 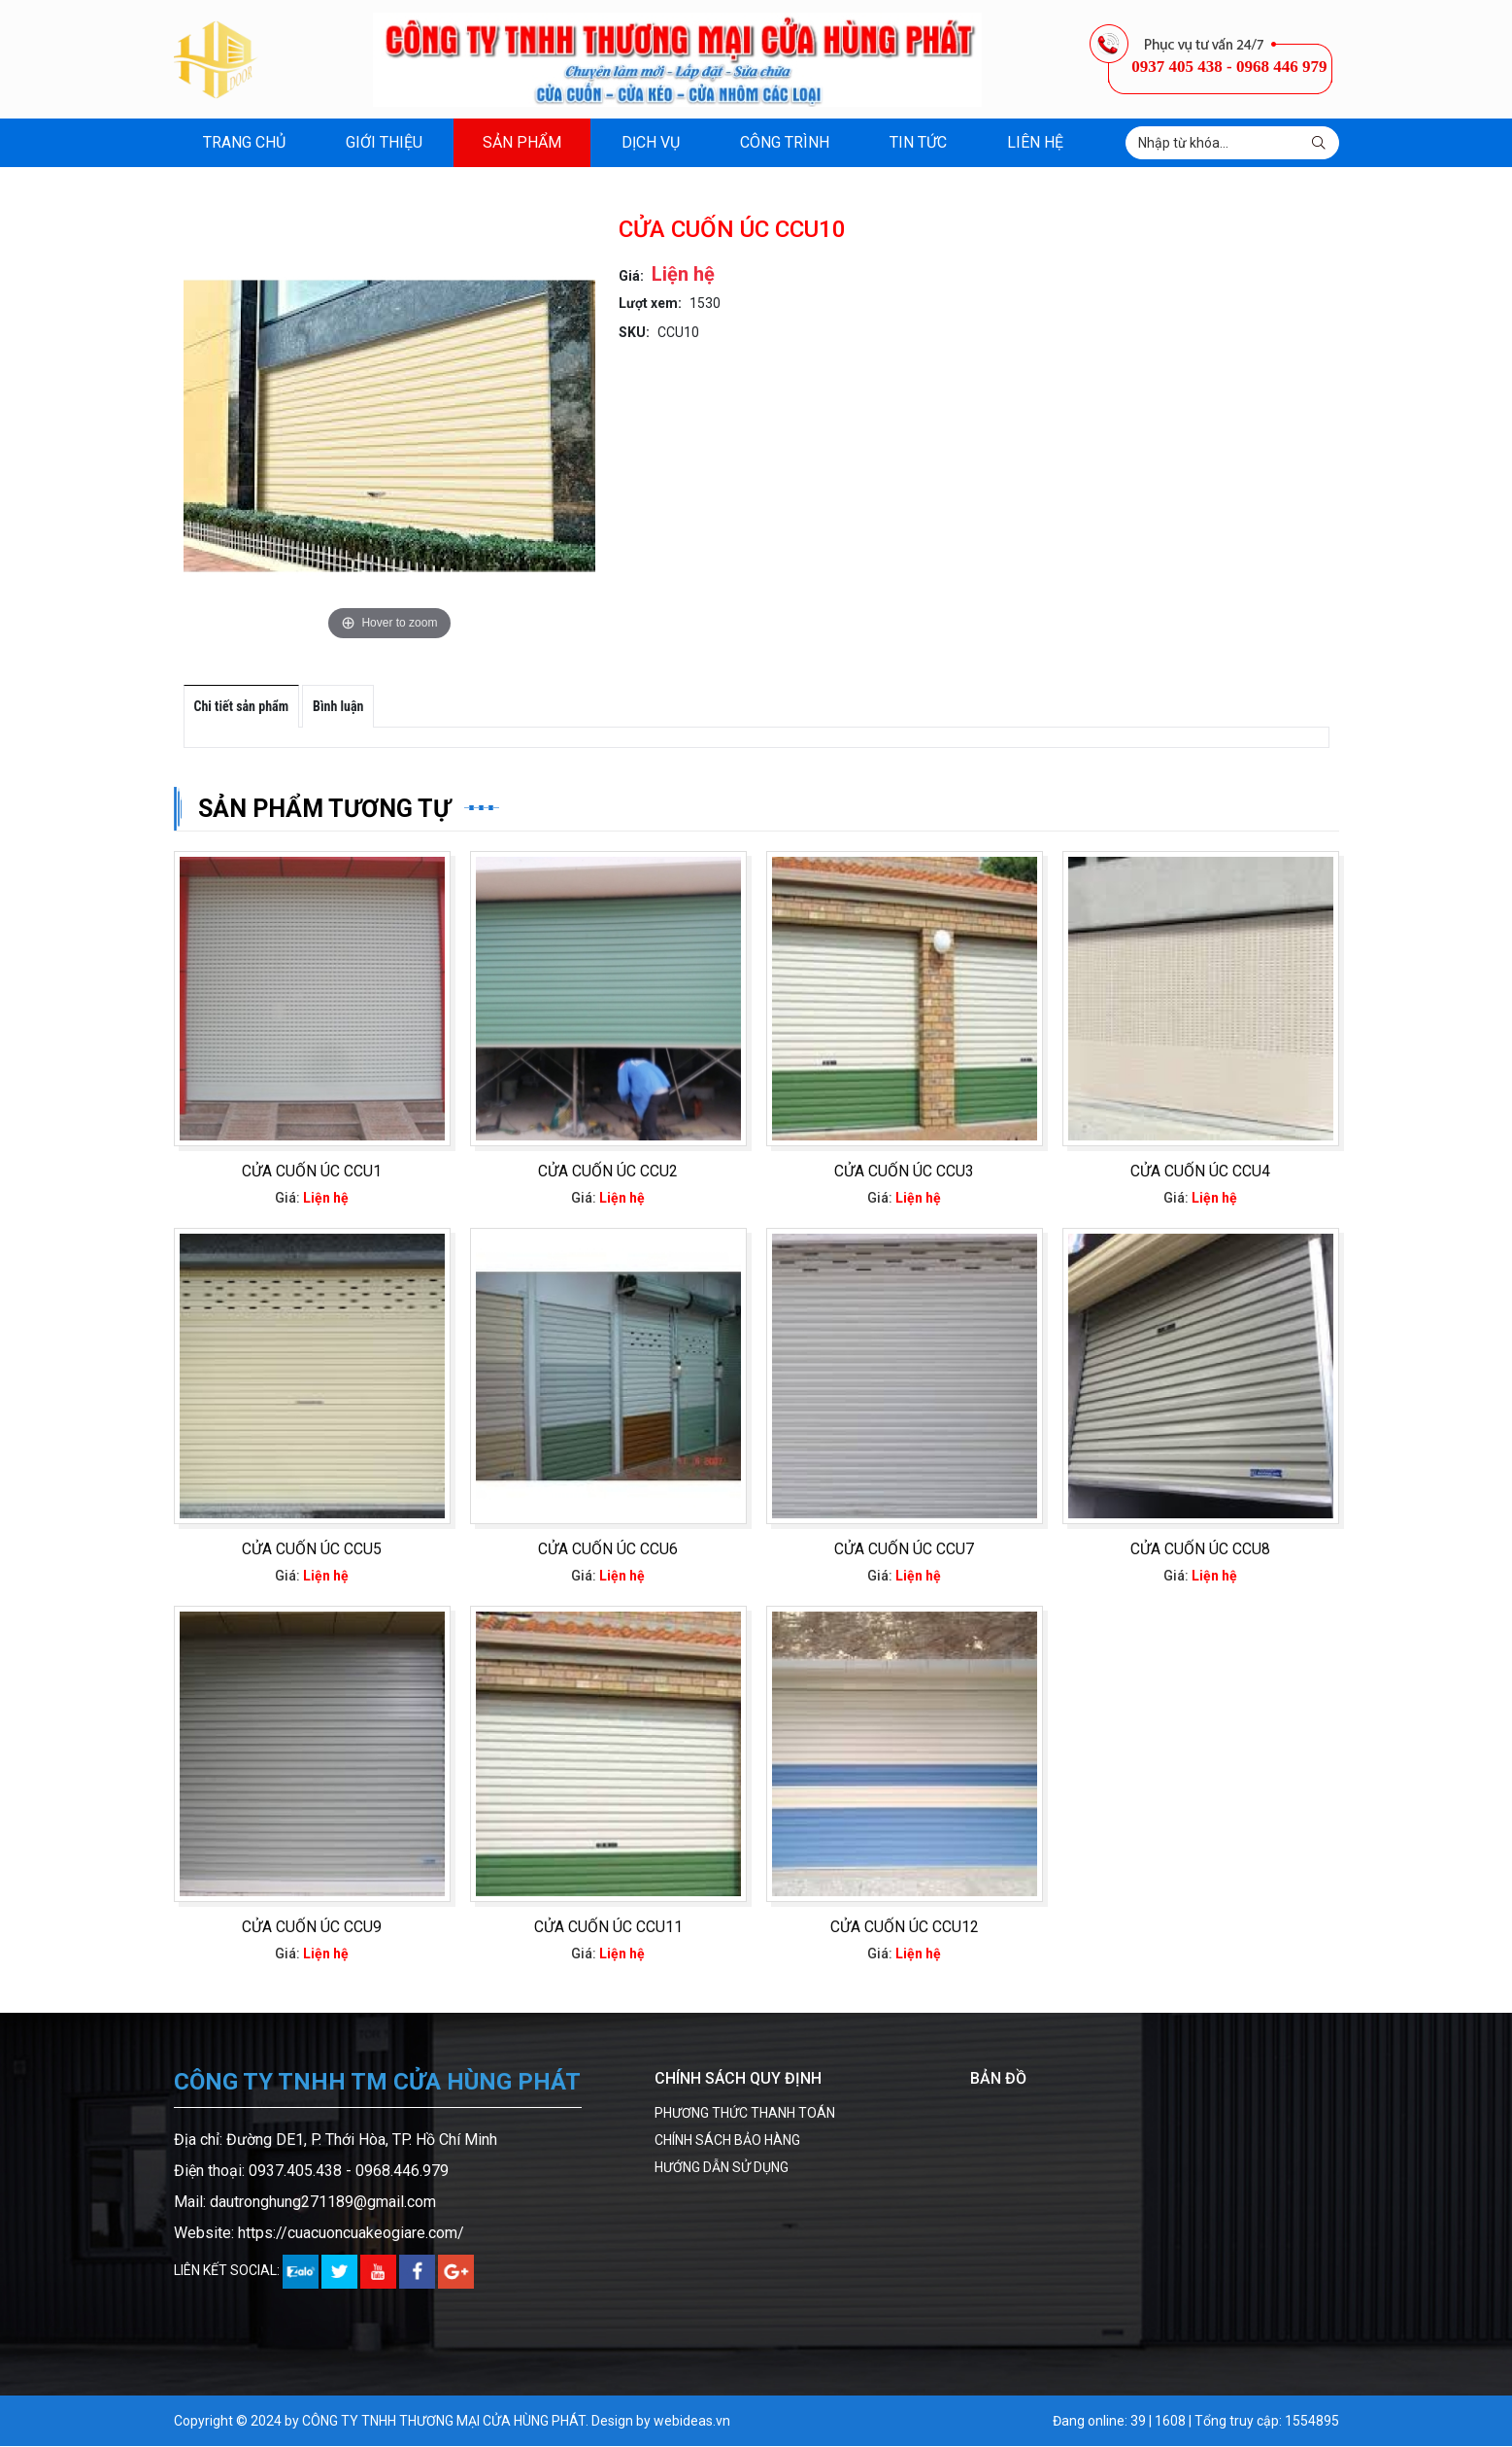 What do you see at coordinates (312, 1549) in the screenshot?
I see `CỬA CUỐN ÚC CCU5` at bounding box center [312, 1549].